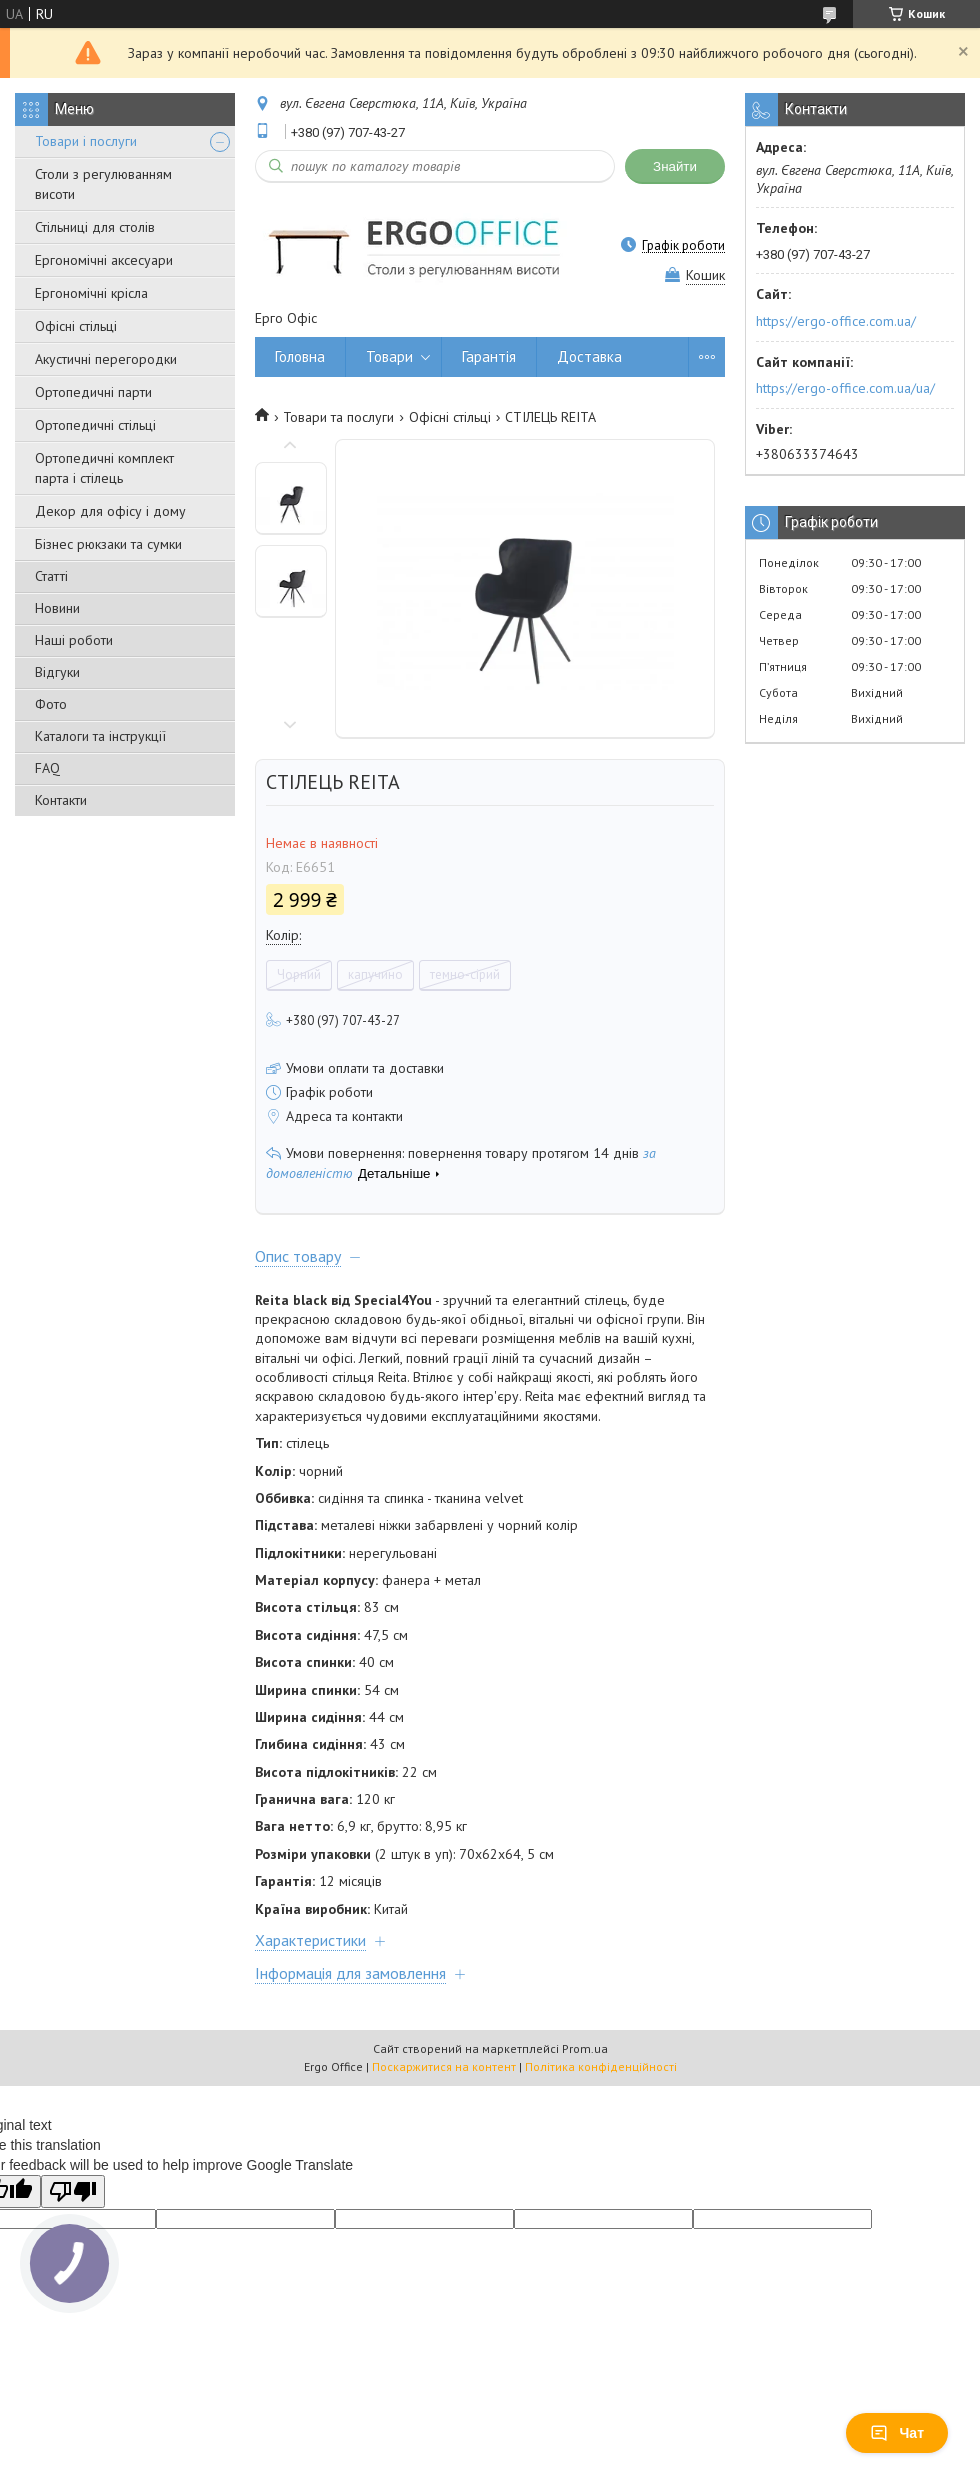 Image resolution: width=980 pixels, height=2485 pixels. What do you see at coordinates (51, 576) in the screenshot?
I see `Статті` at bounding box center [51, 576].